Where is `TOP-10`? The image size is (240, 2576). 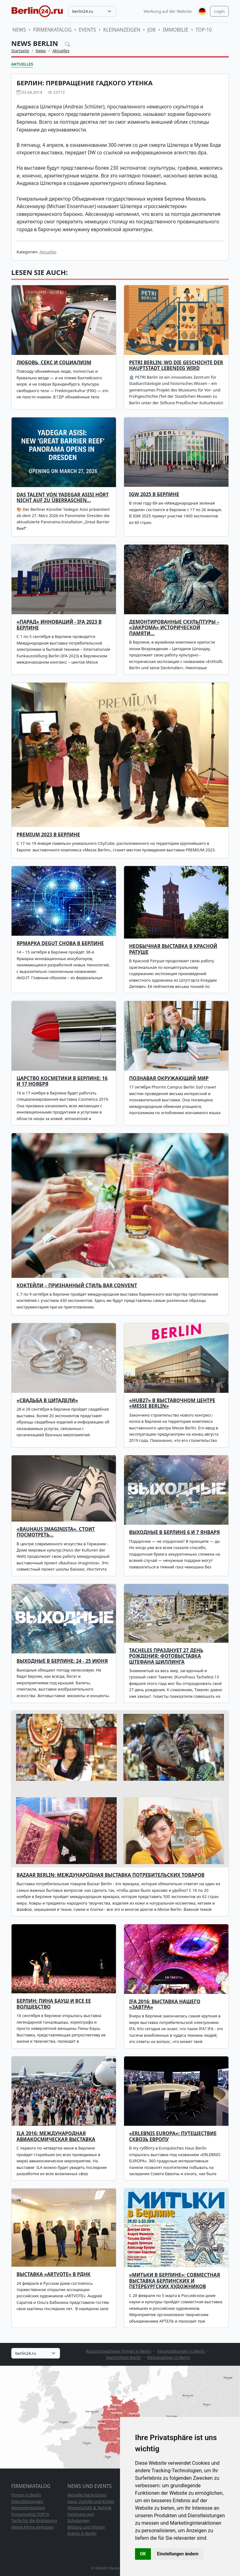 TOP-10 is located at coordinates (204, 30).